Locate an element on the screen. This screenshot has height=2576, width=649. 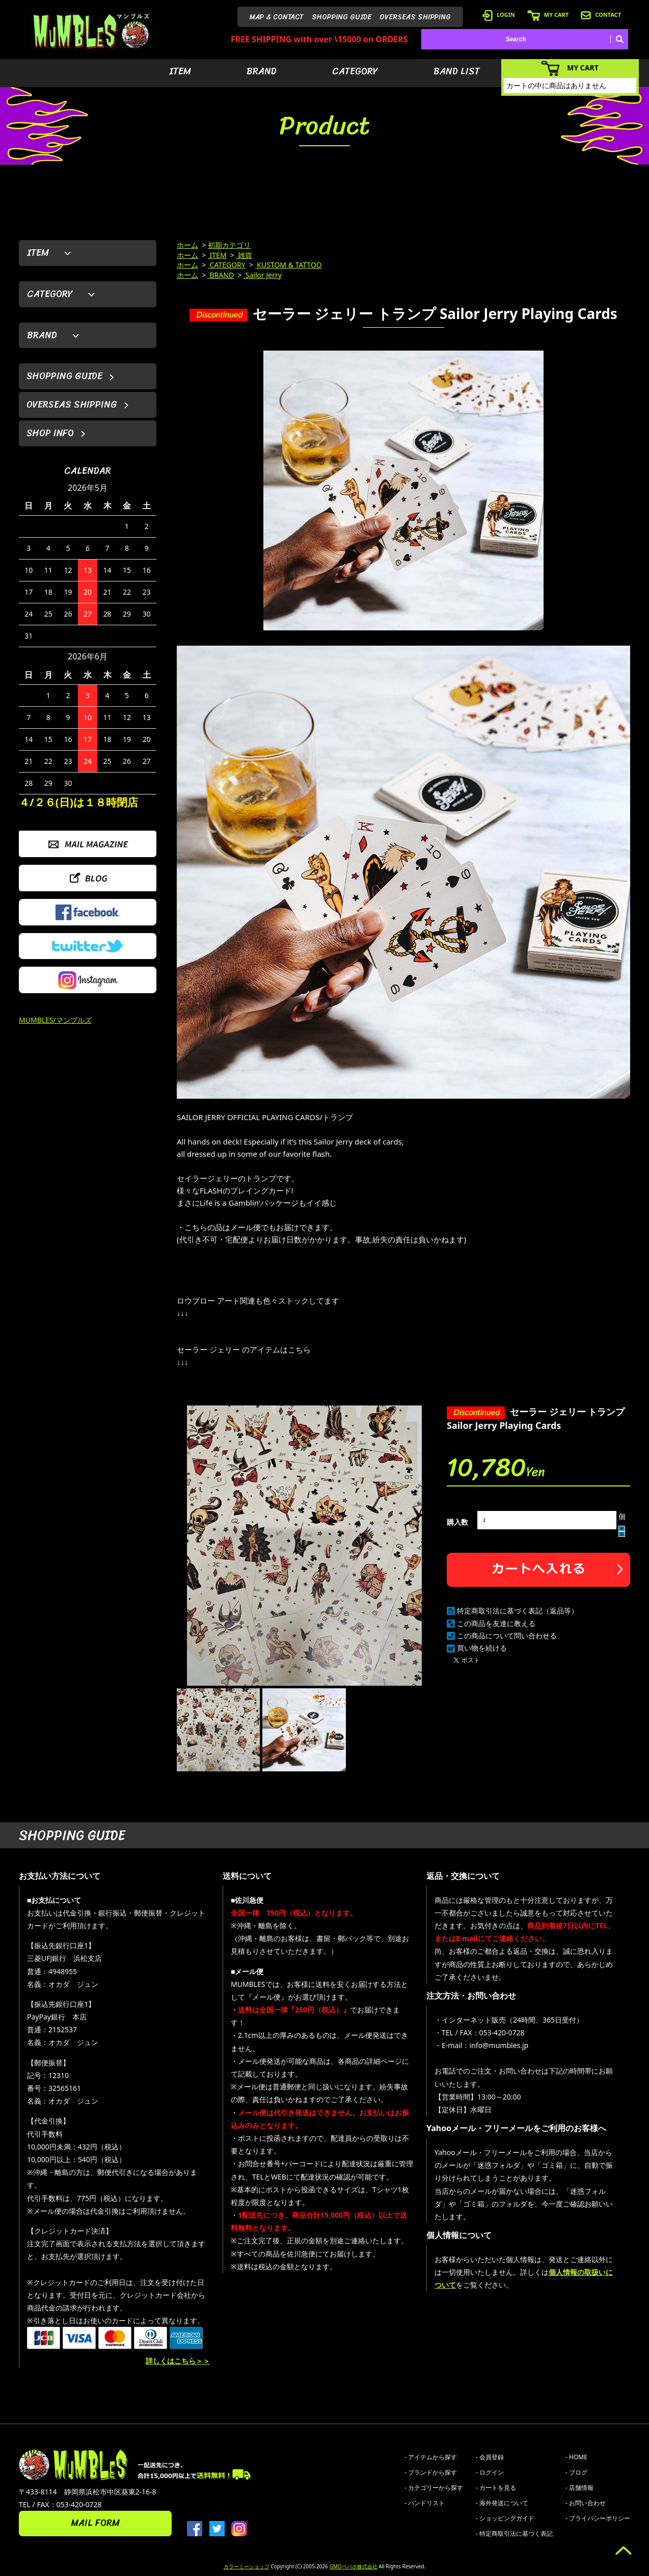
Sailor Jerry is located at coordinates (263, 275).